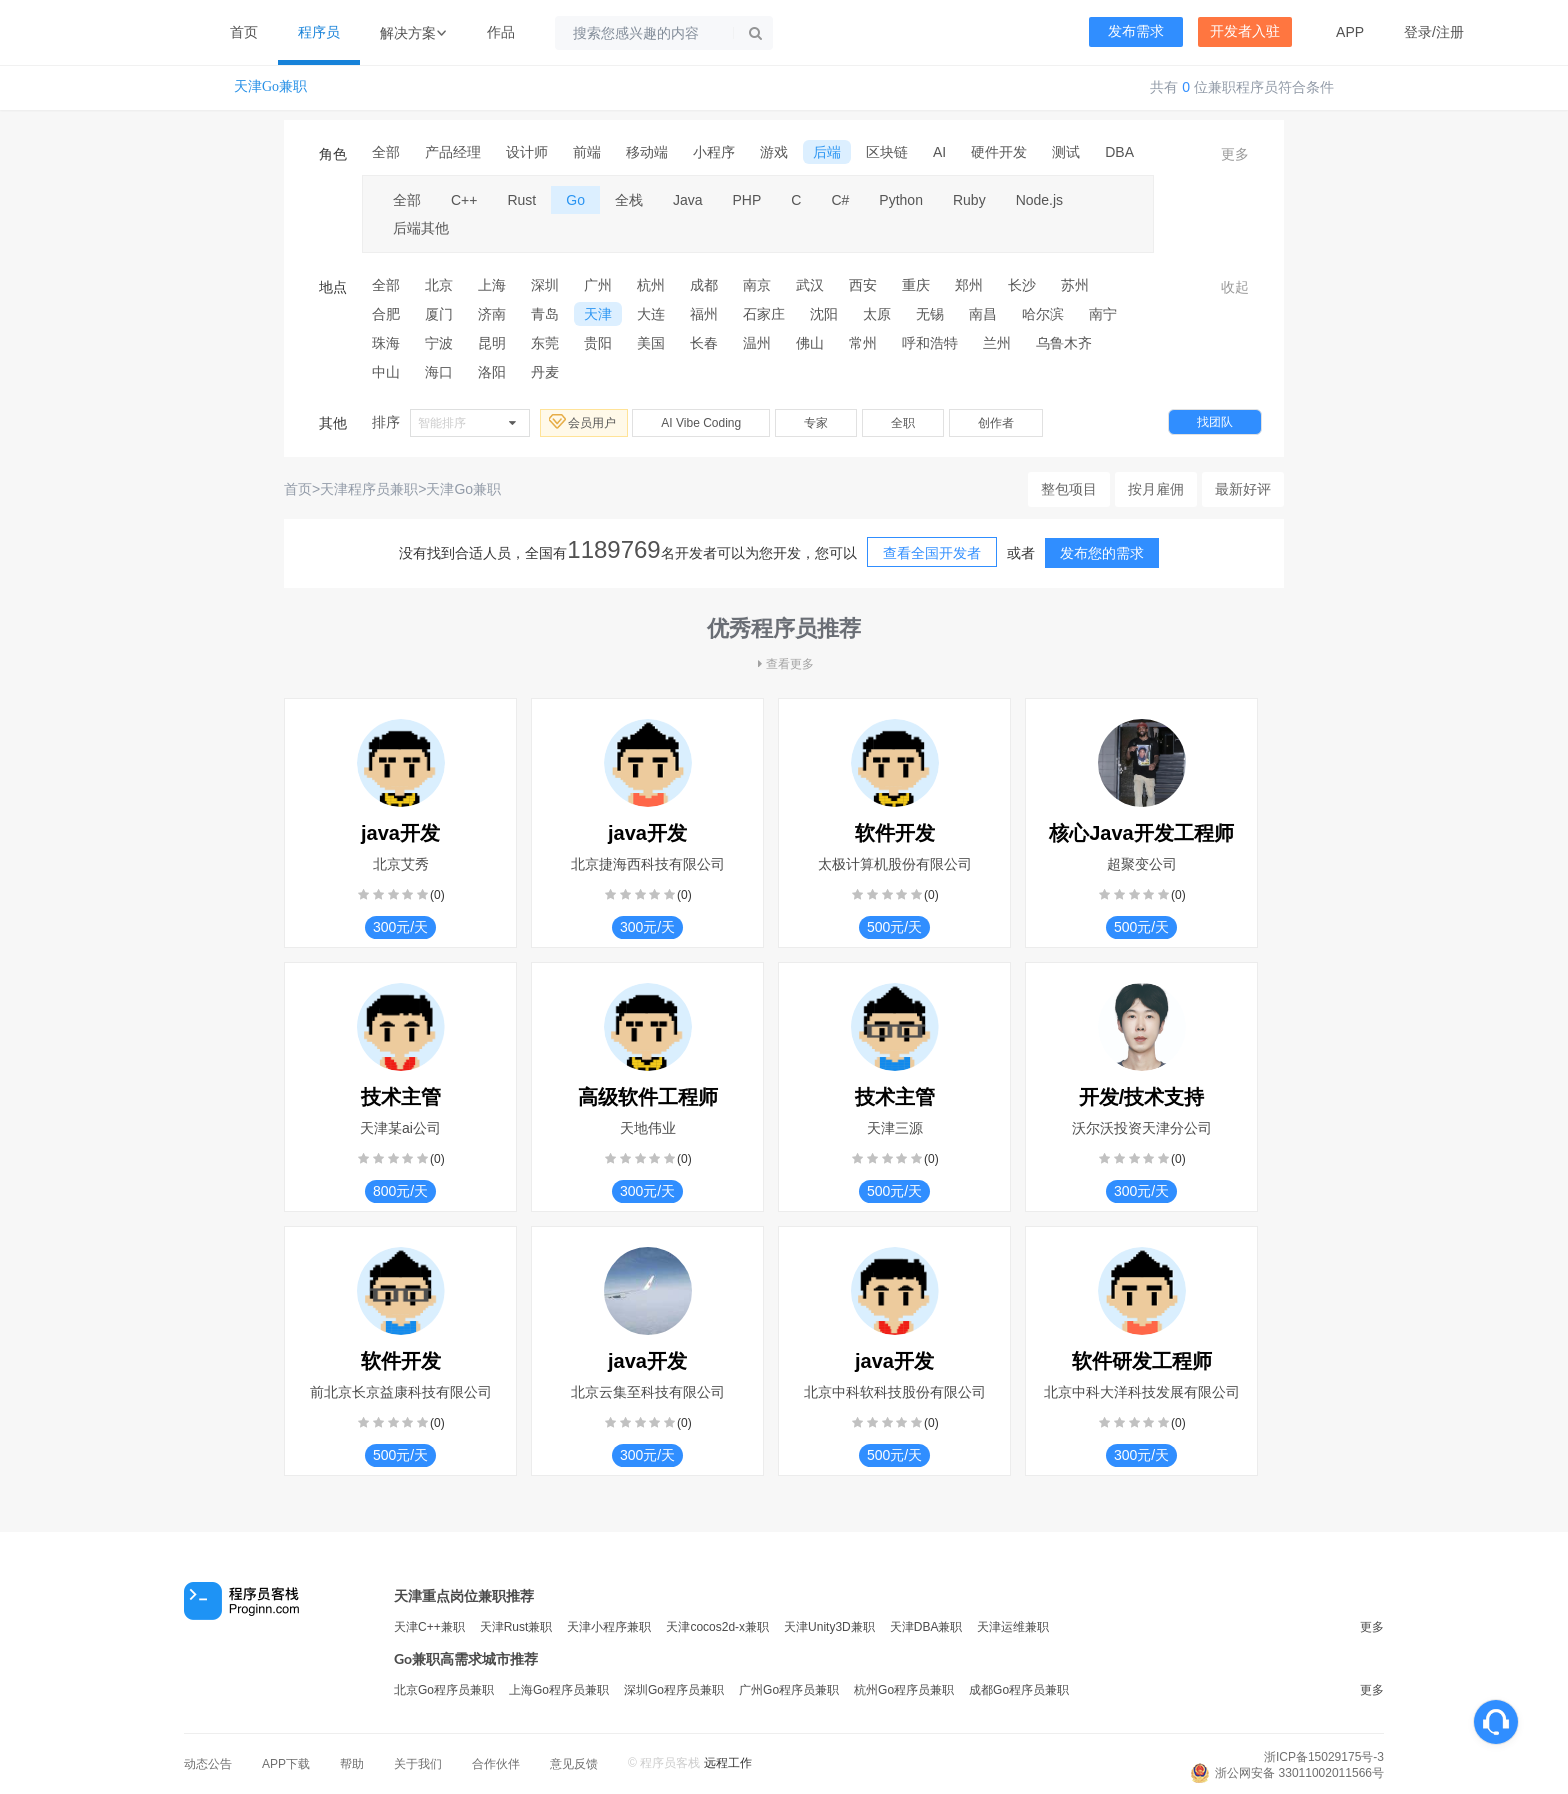 The image size is (1568, 1794). What do you see at coordinates (651, 343) in the screenshot?
I see `美国` at bounding box center [651, 343].